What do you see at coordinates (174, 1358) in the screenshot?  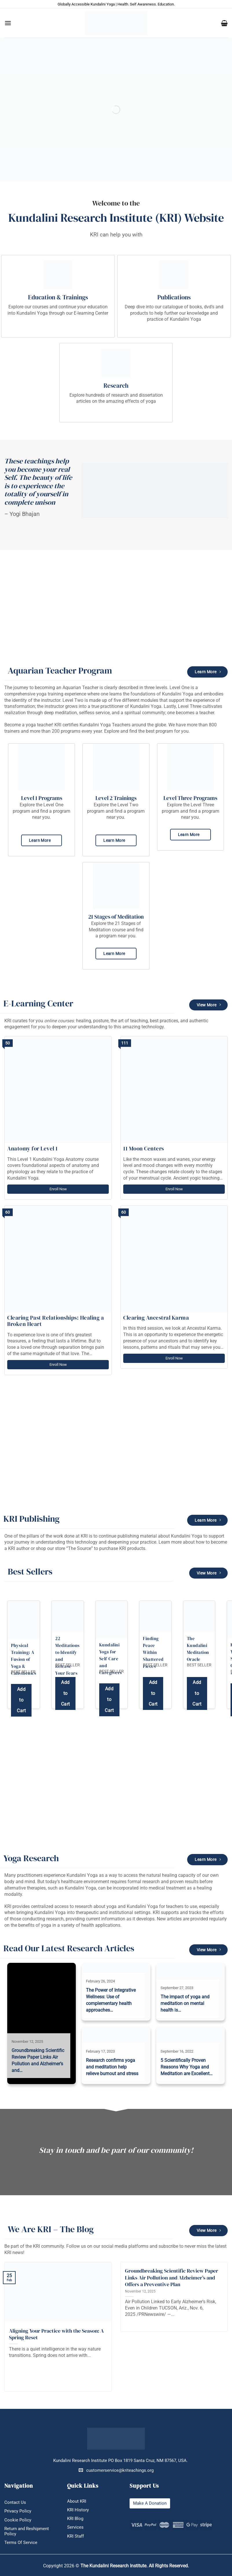 I see `Enroll Now [Enroll Now: Clearing Ancestral Karma]` at bounding box center [174, 1358].